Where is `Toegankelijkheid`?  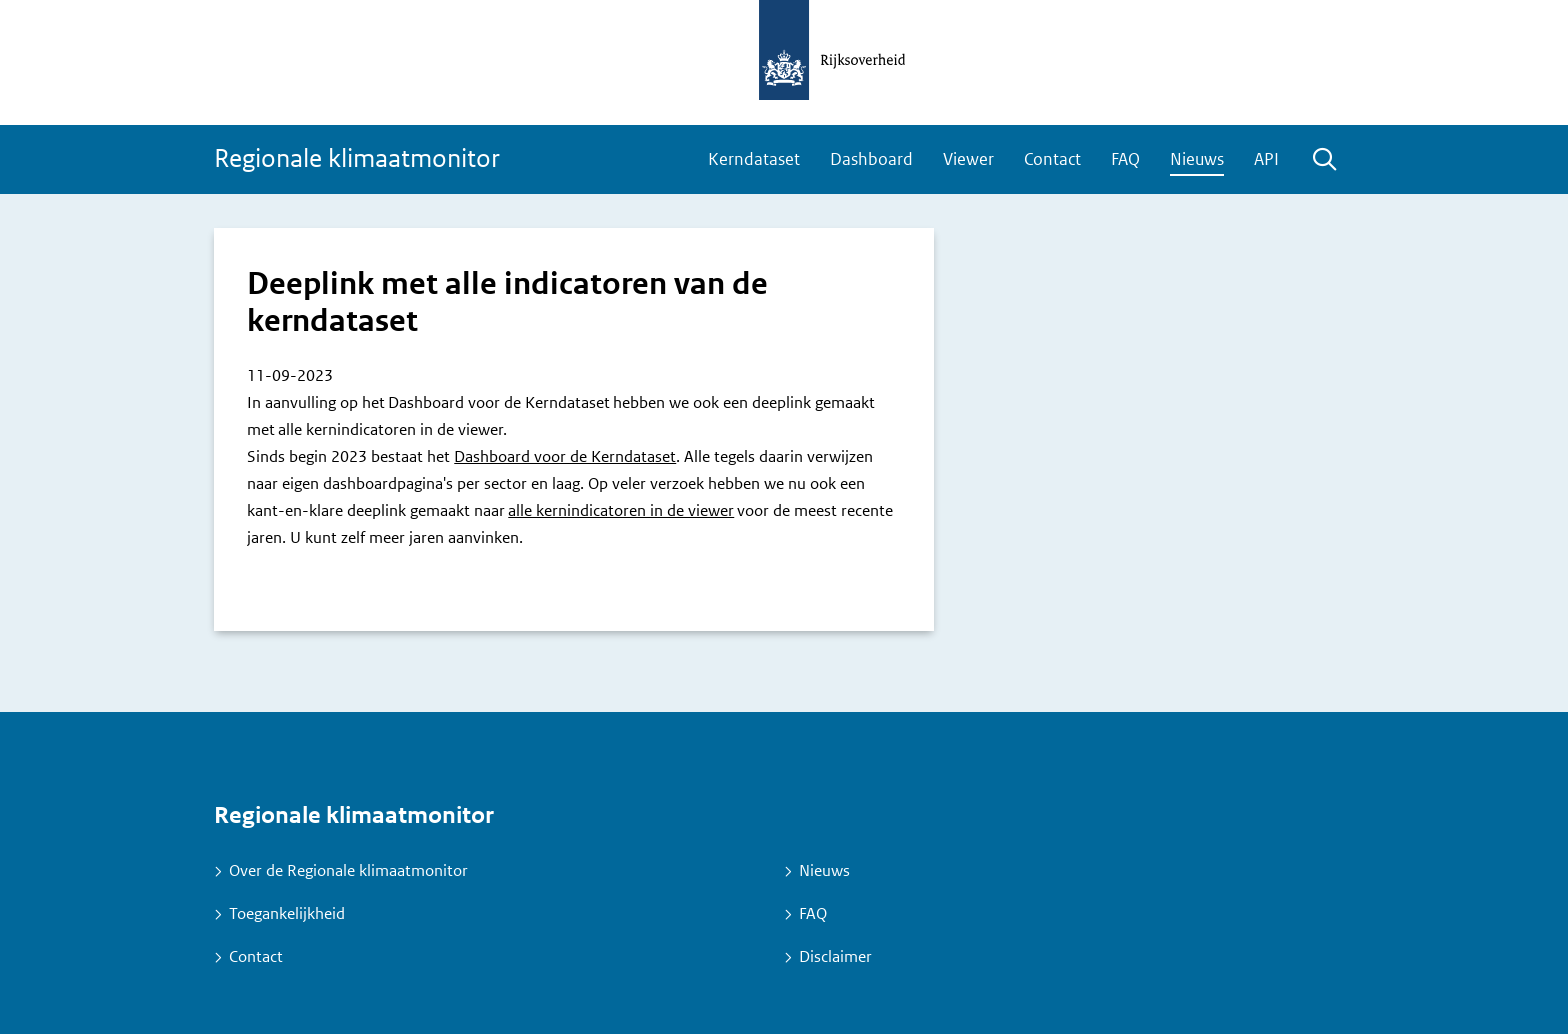
Toegankelijkheid is located at coordinates (287, 913).